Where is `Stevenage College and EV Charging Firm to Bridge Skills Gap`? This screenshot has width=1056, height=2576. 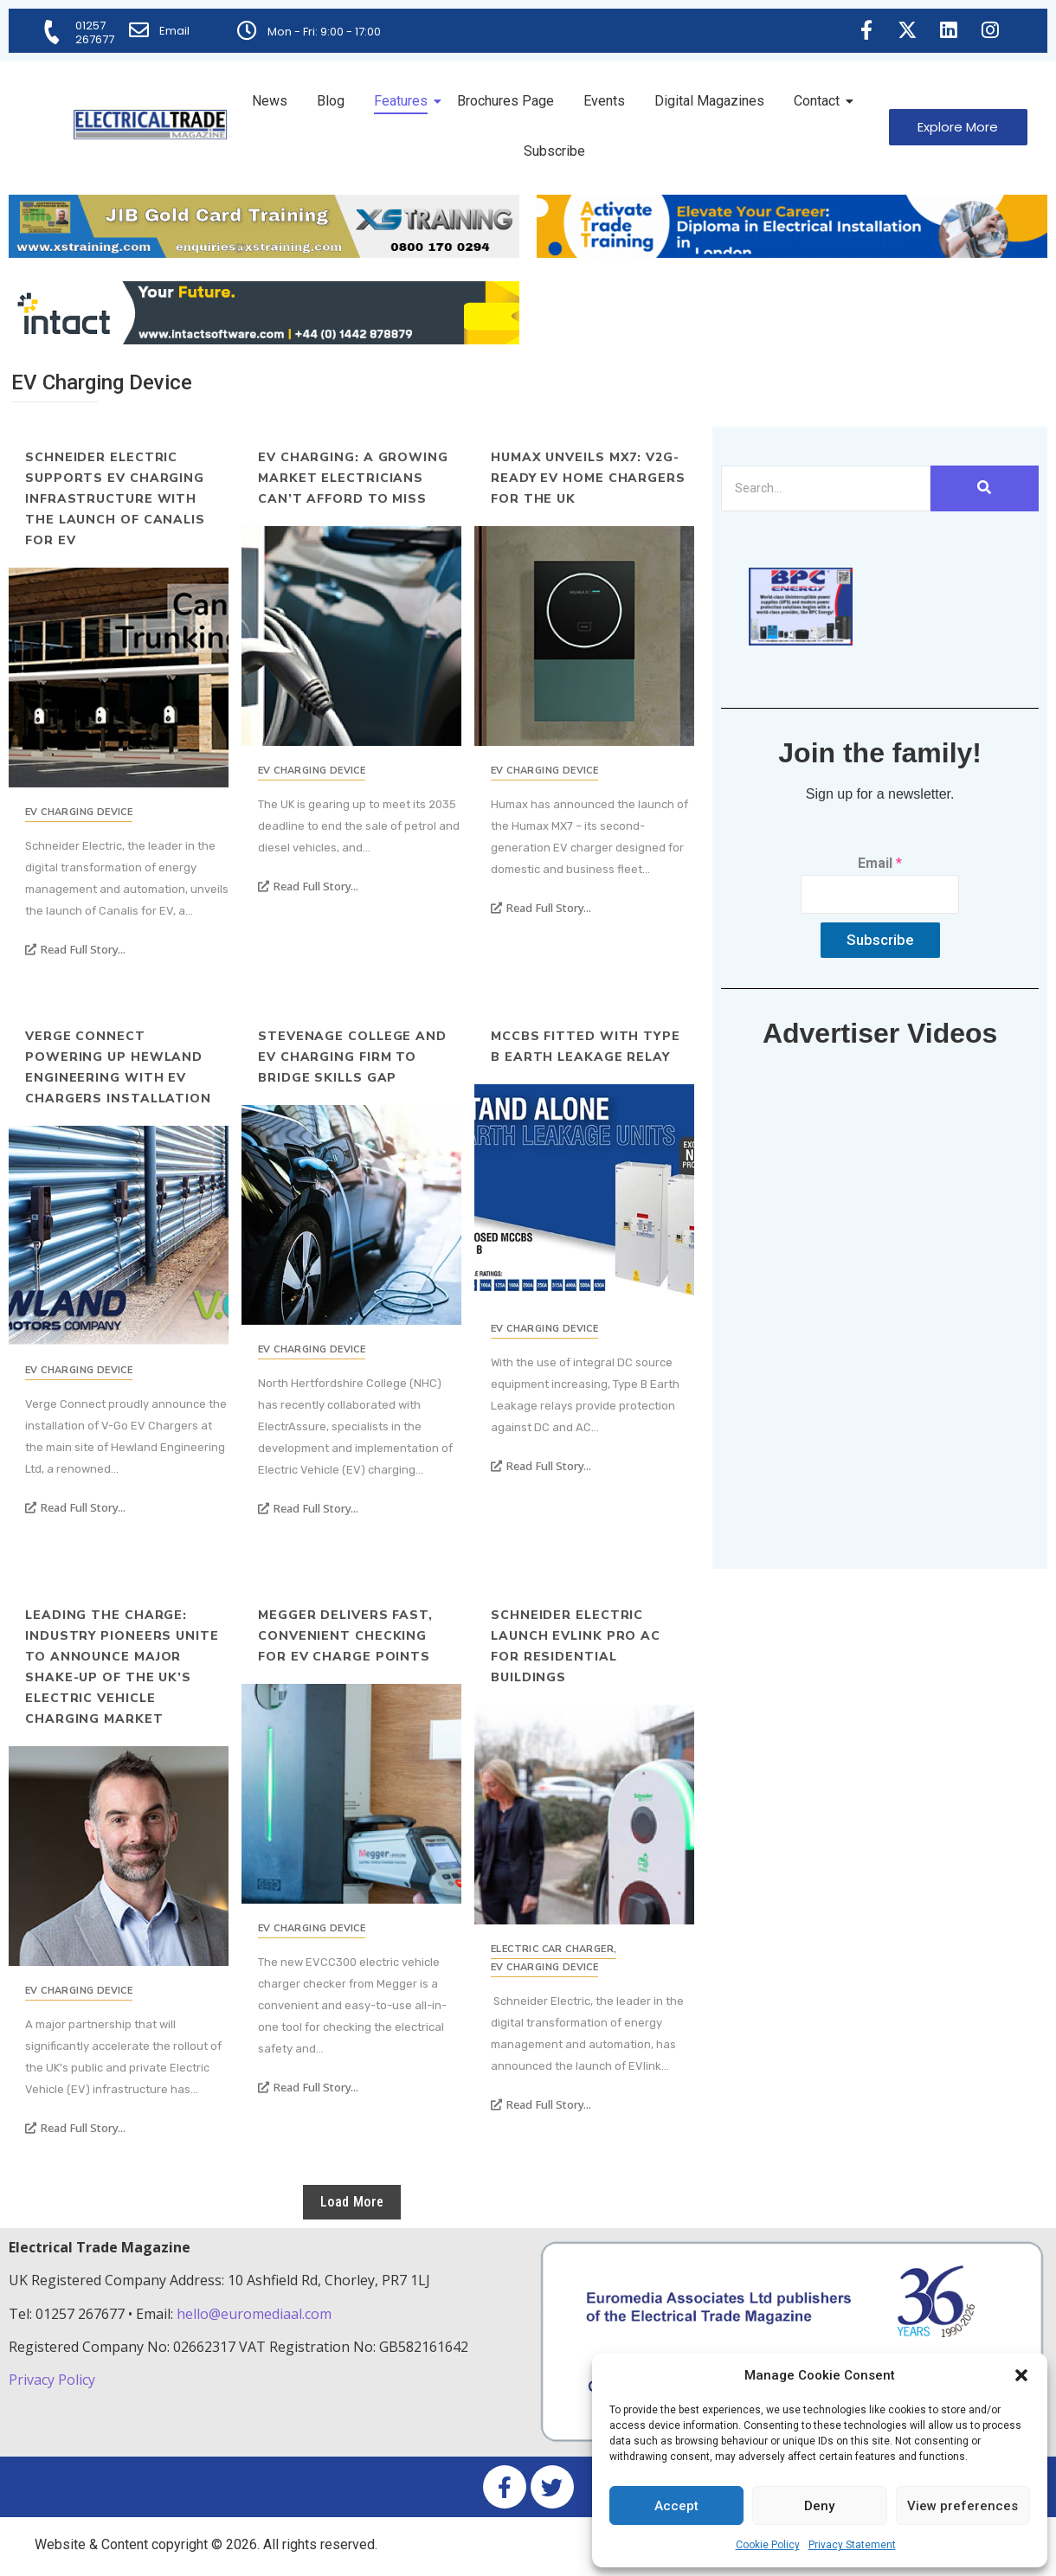
Stevenage College and EV Charging Firm to Bridge Skills Gap is located at coordinates (352, 1057).